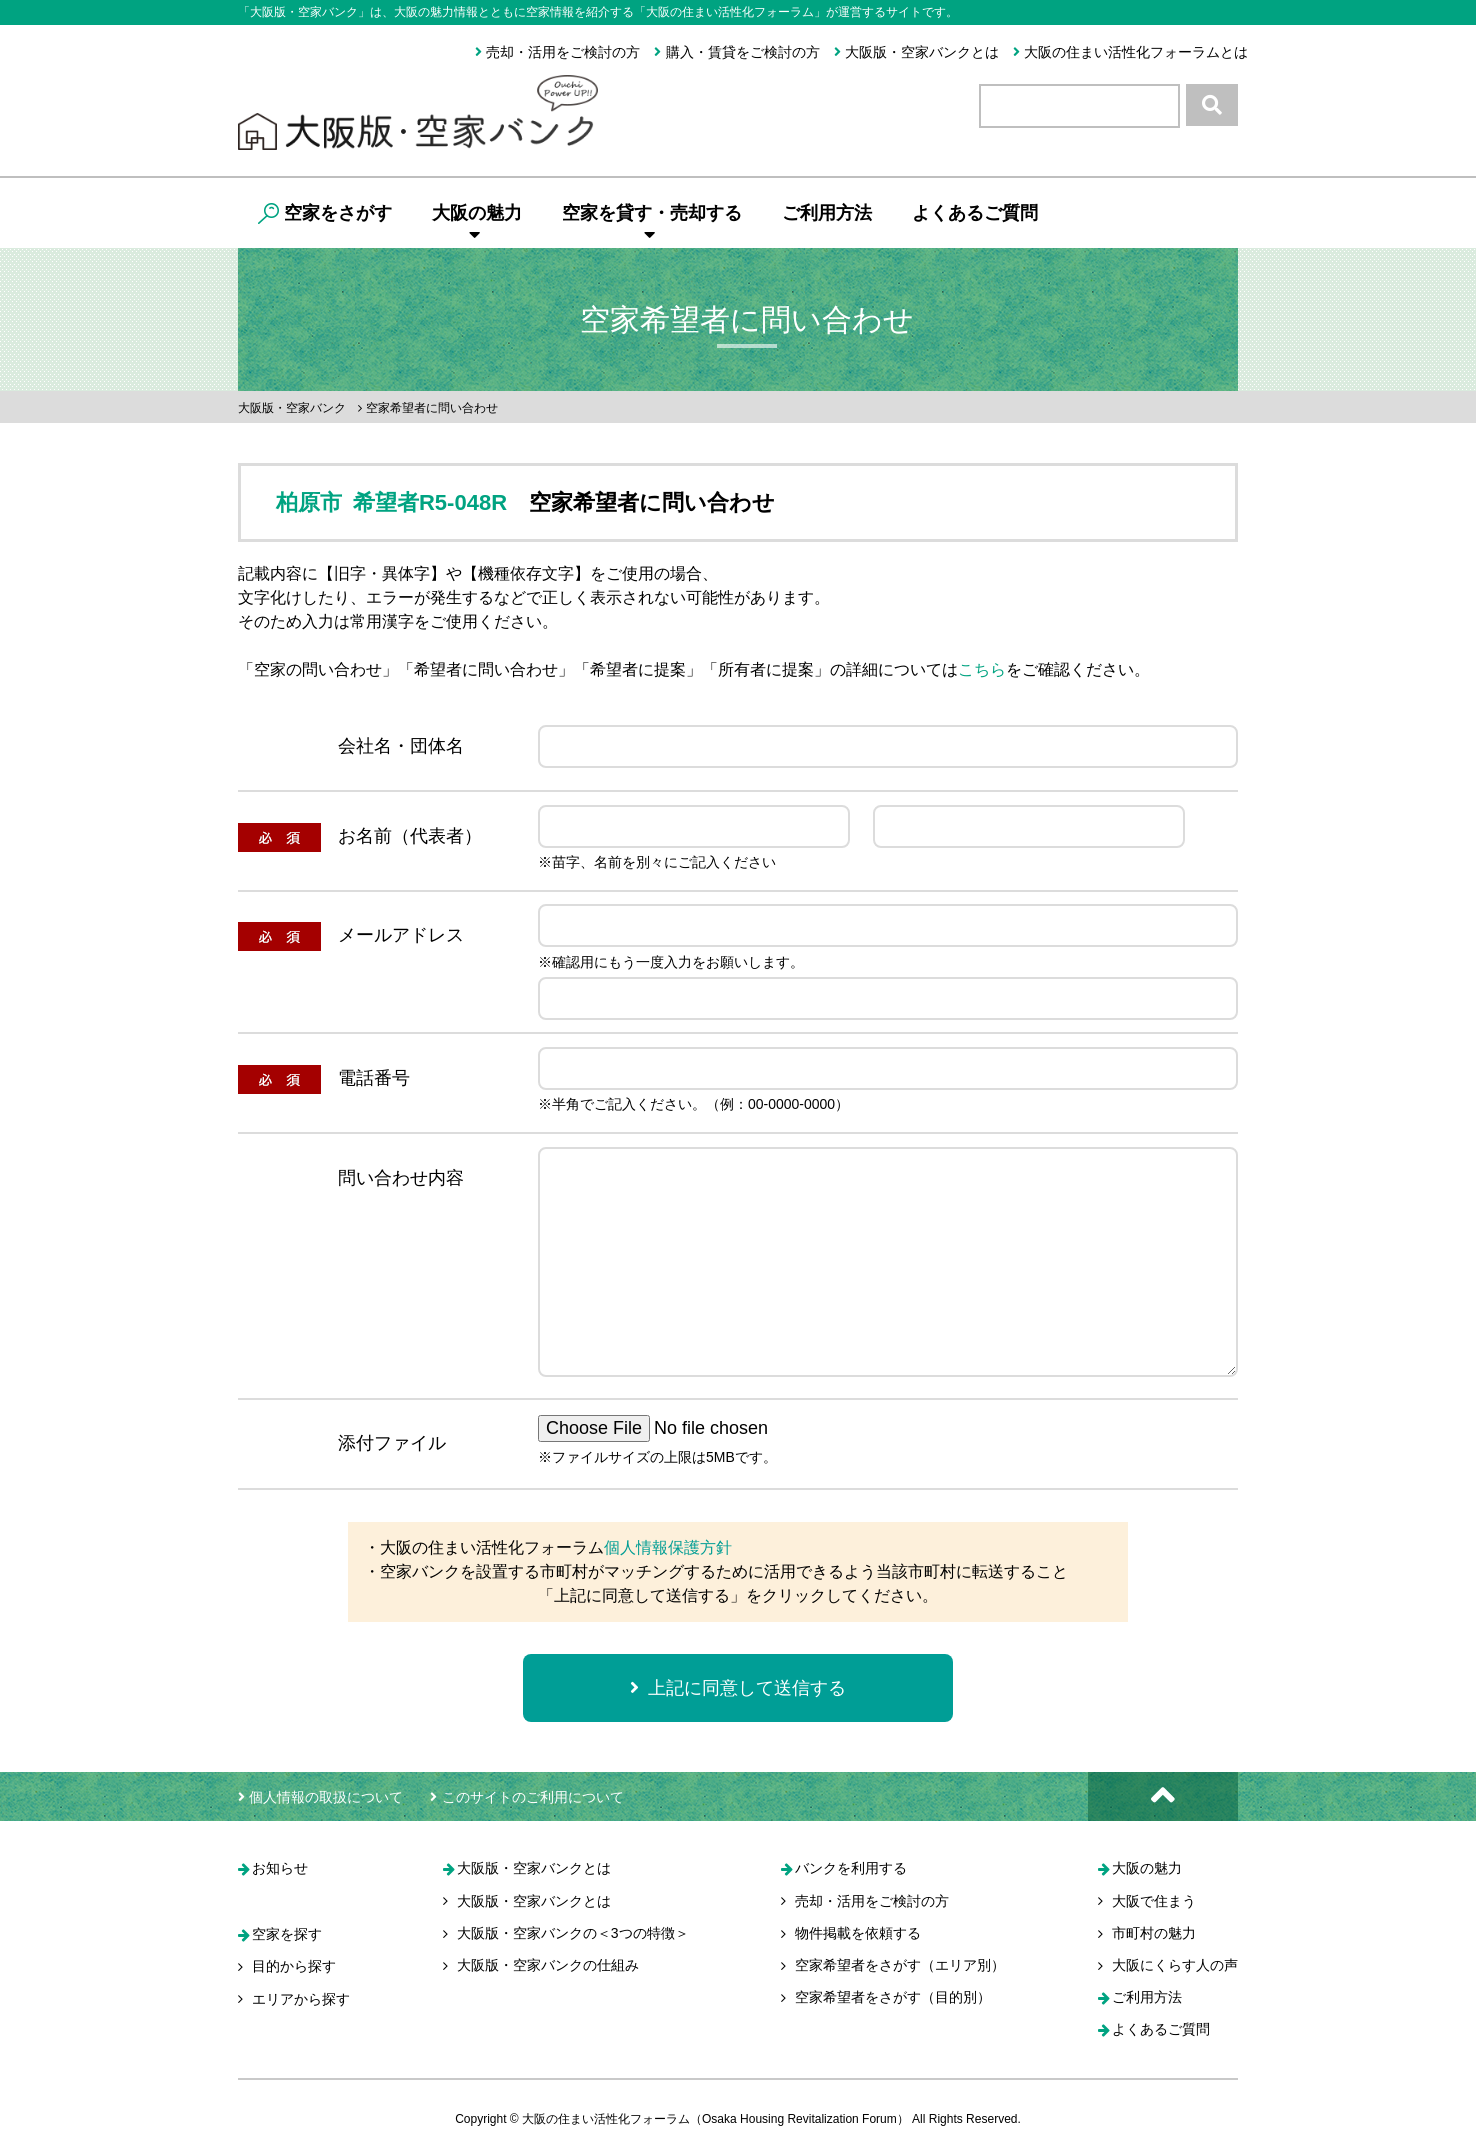 Image resolution: width=1476 pixels, height=2151 pixels. Describe the element at coordinates (668, 1547) in the screenshot. I see `個人情報保護方針` at that location.